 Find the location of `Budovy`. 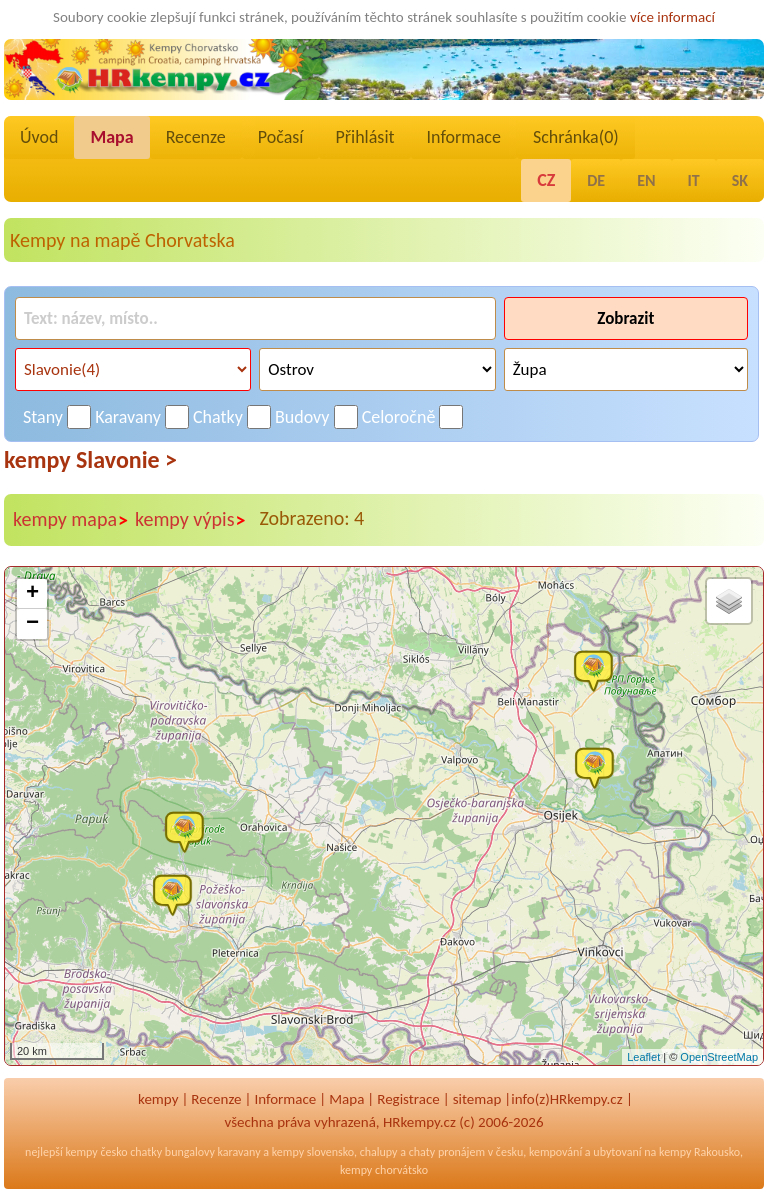

Budovy is located at coordinates (302, 417).